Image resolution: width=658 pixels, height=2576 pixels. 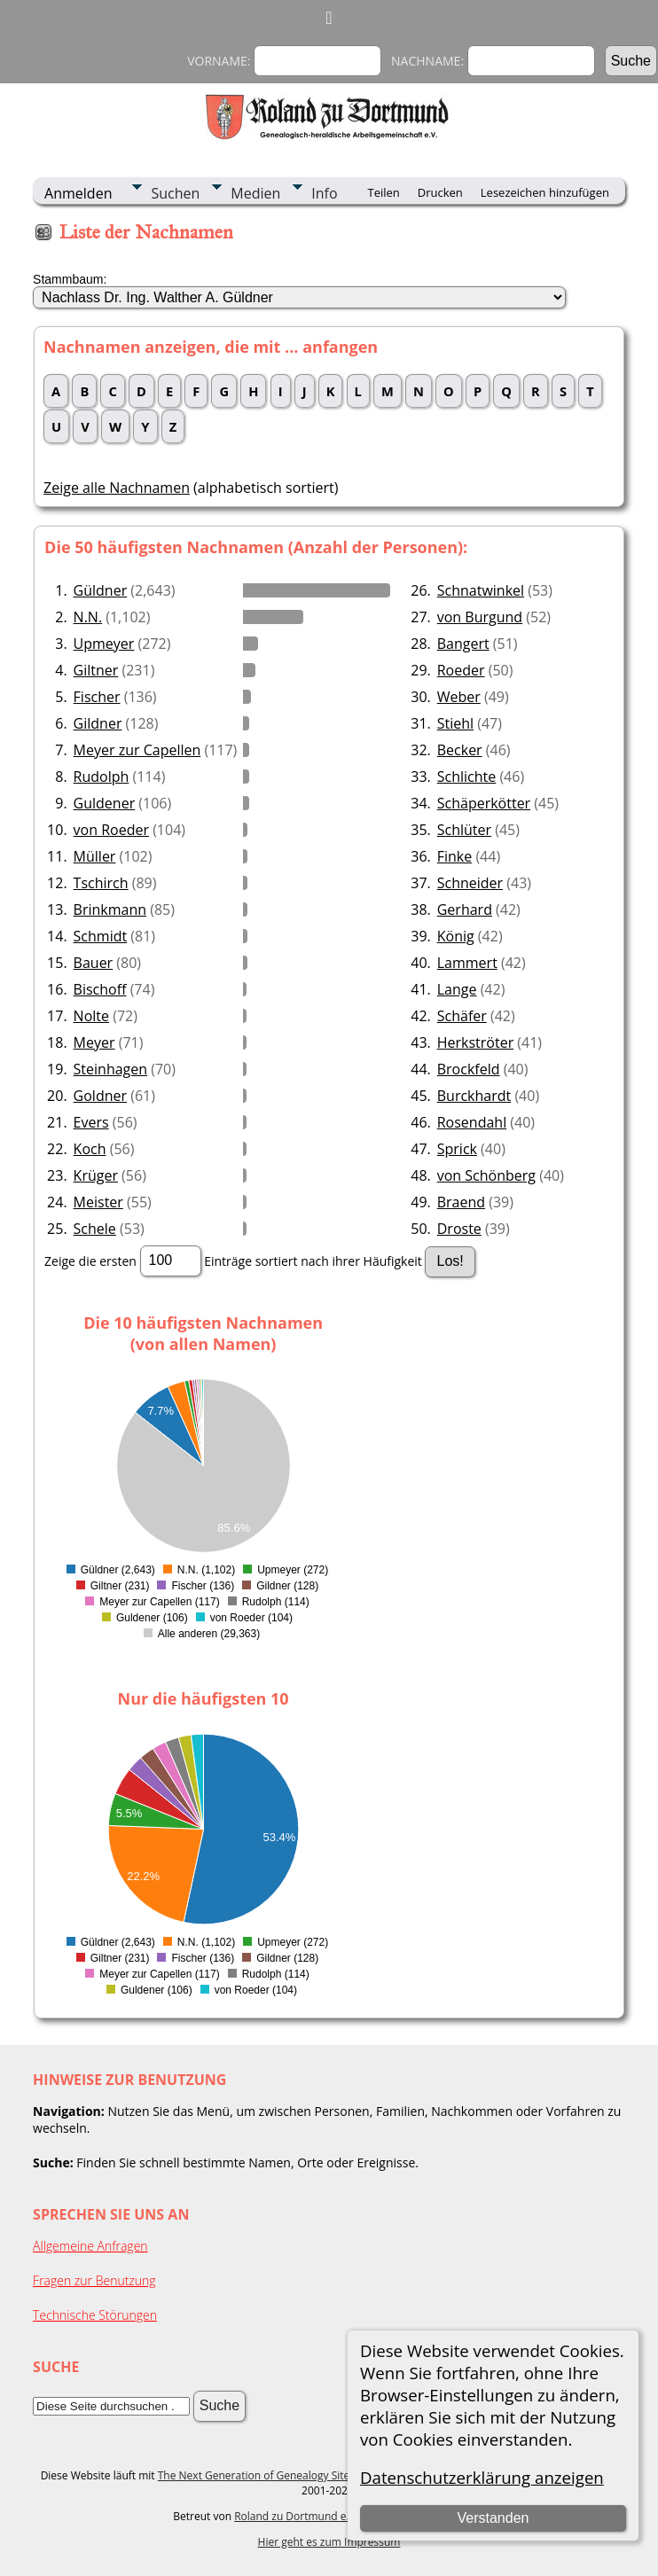 What do you see at coordinates (329, 2541) in the screenshot?
I see `Hier geht es zum Impressum` at bounding box center [329, 2541].